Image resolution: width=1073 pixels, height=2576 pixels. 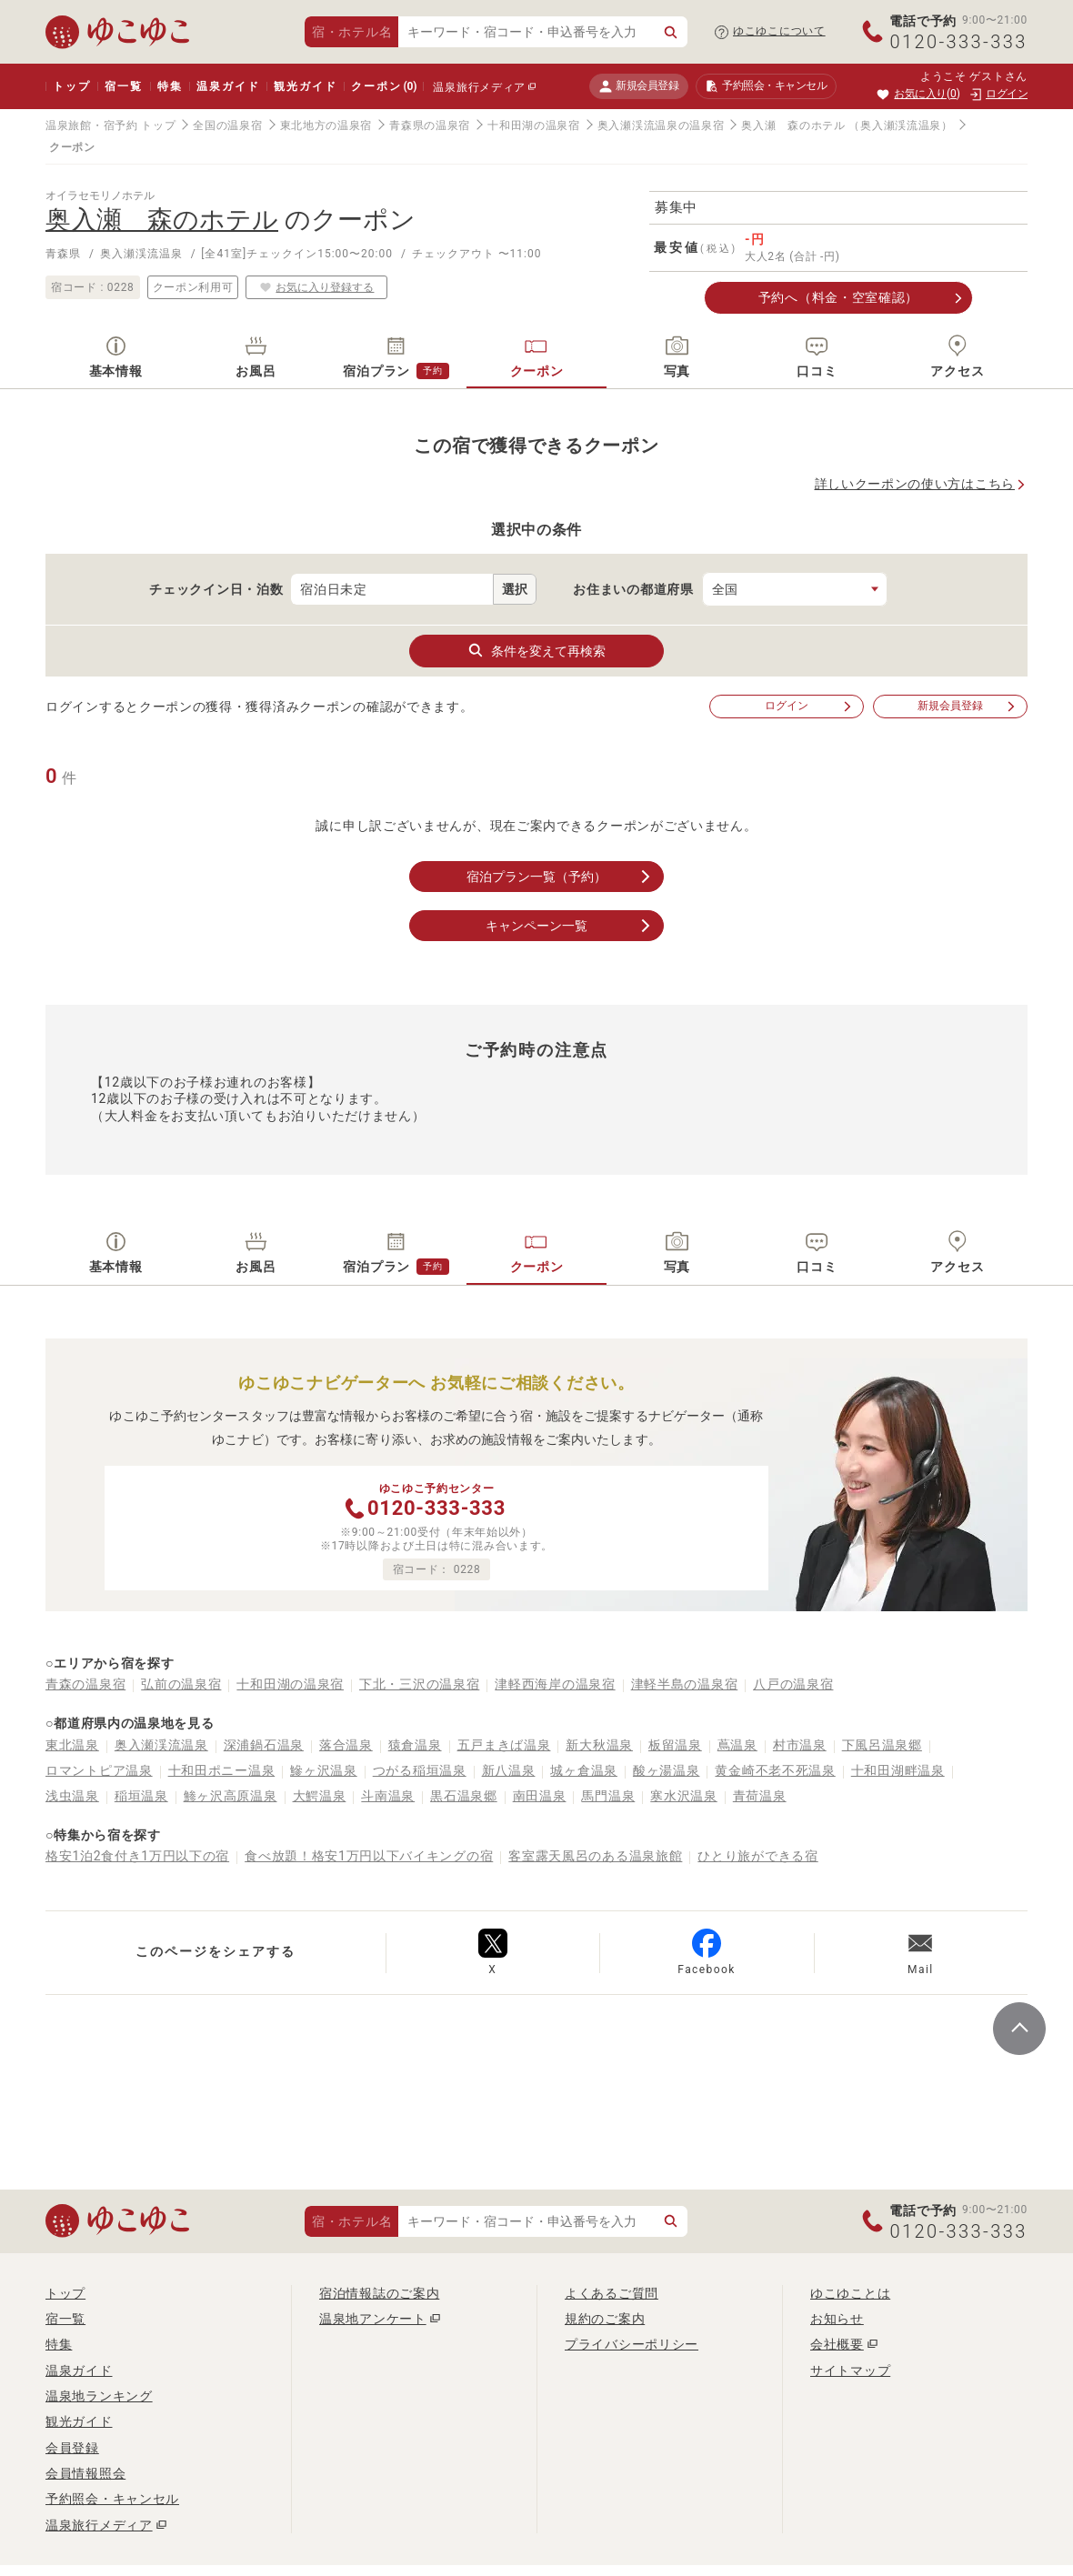 What do you see at coordinates (560, 876) in the screenshot?
I see `宿泊プラン一覧（予約）` at bounding box center [560, 876].